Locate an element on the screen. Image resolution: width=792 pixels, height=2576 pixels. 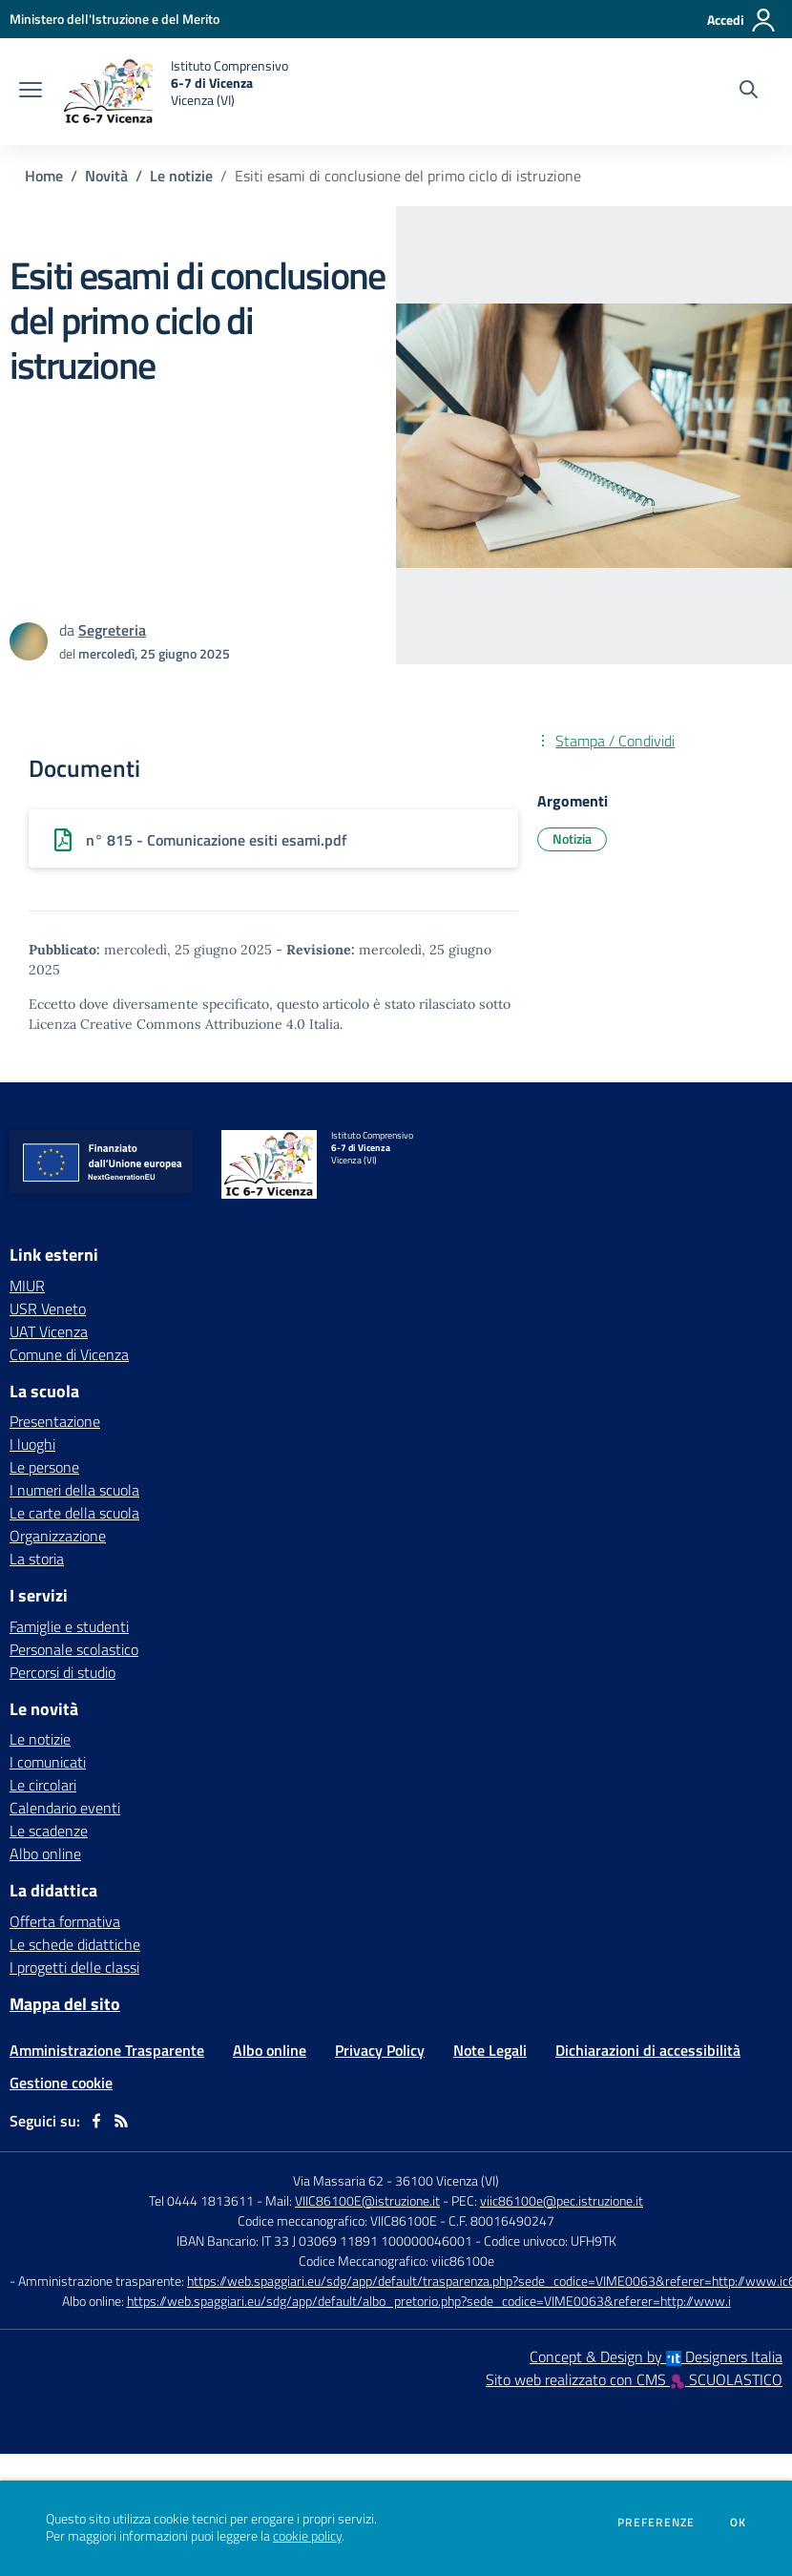
Ok is located at coordinates (738, 2522).